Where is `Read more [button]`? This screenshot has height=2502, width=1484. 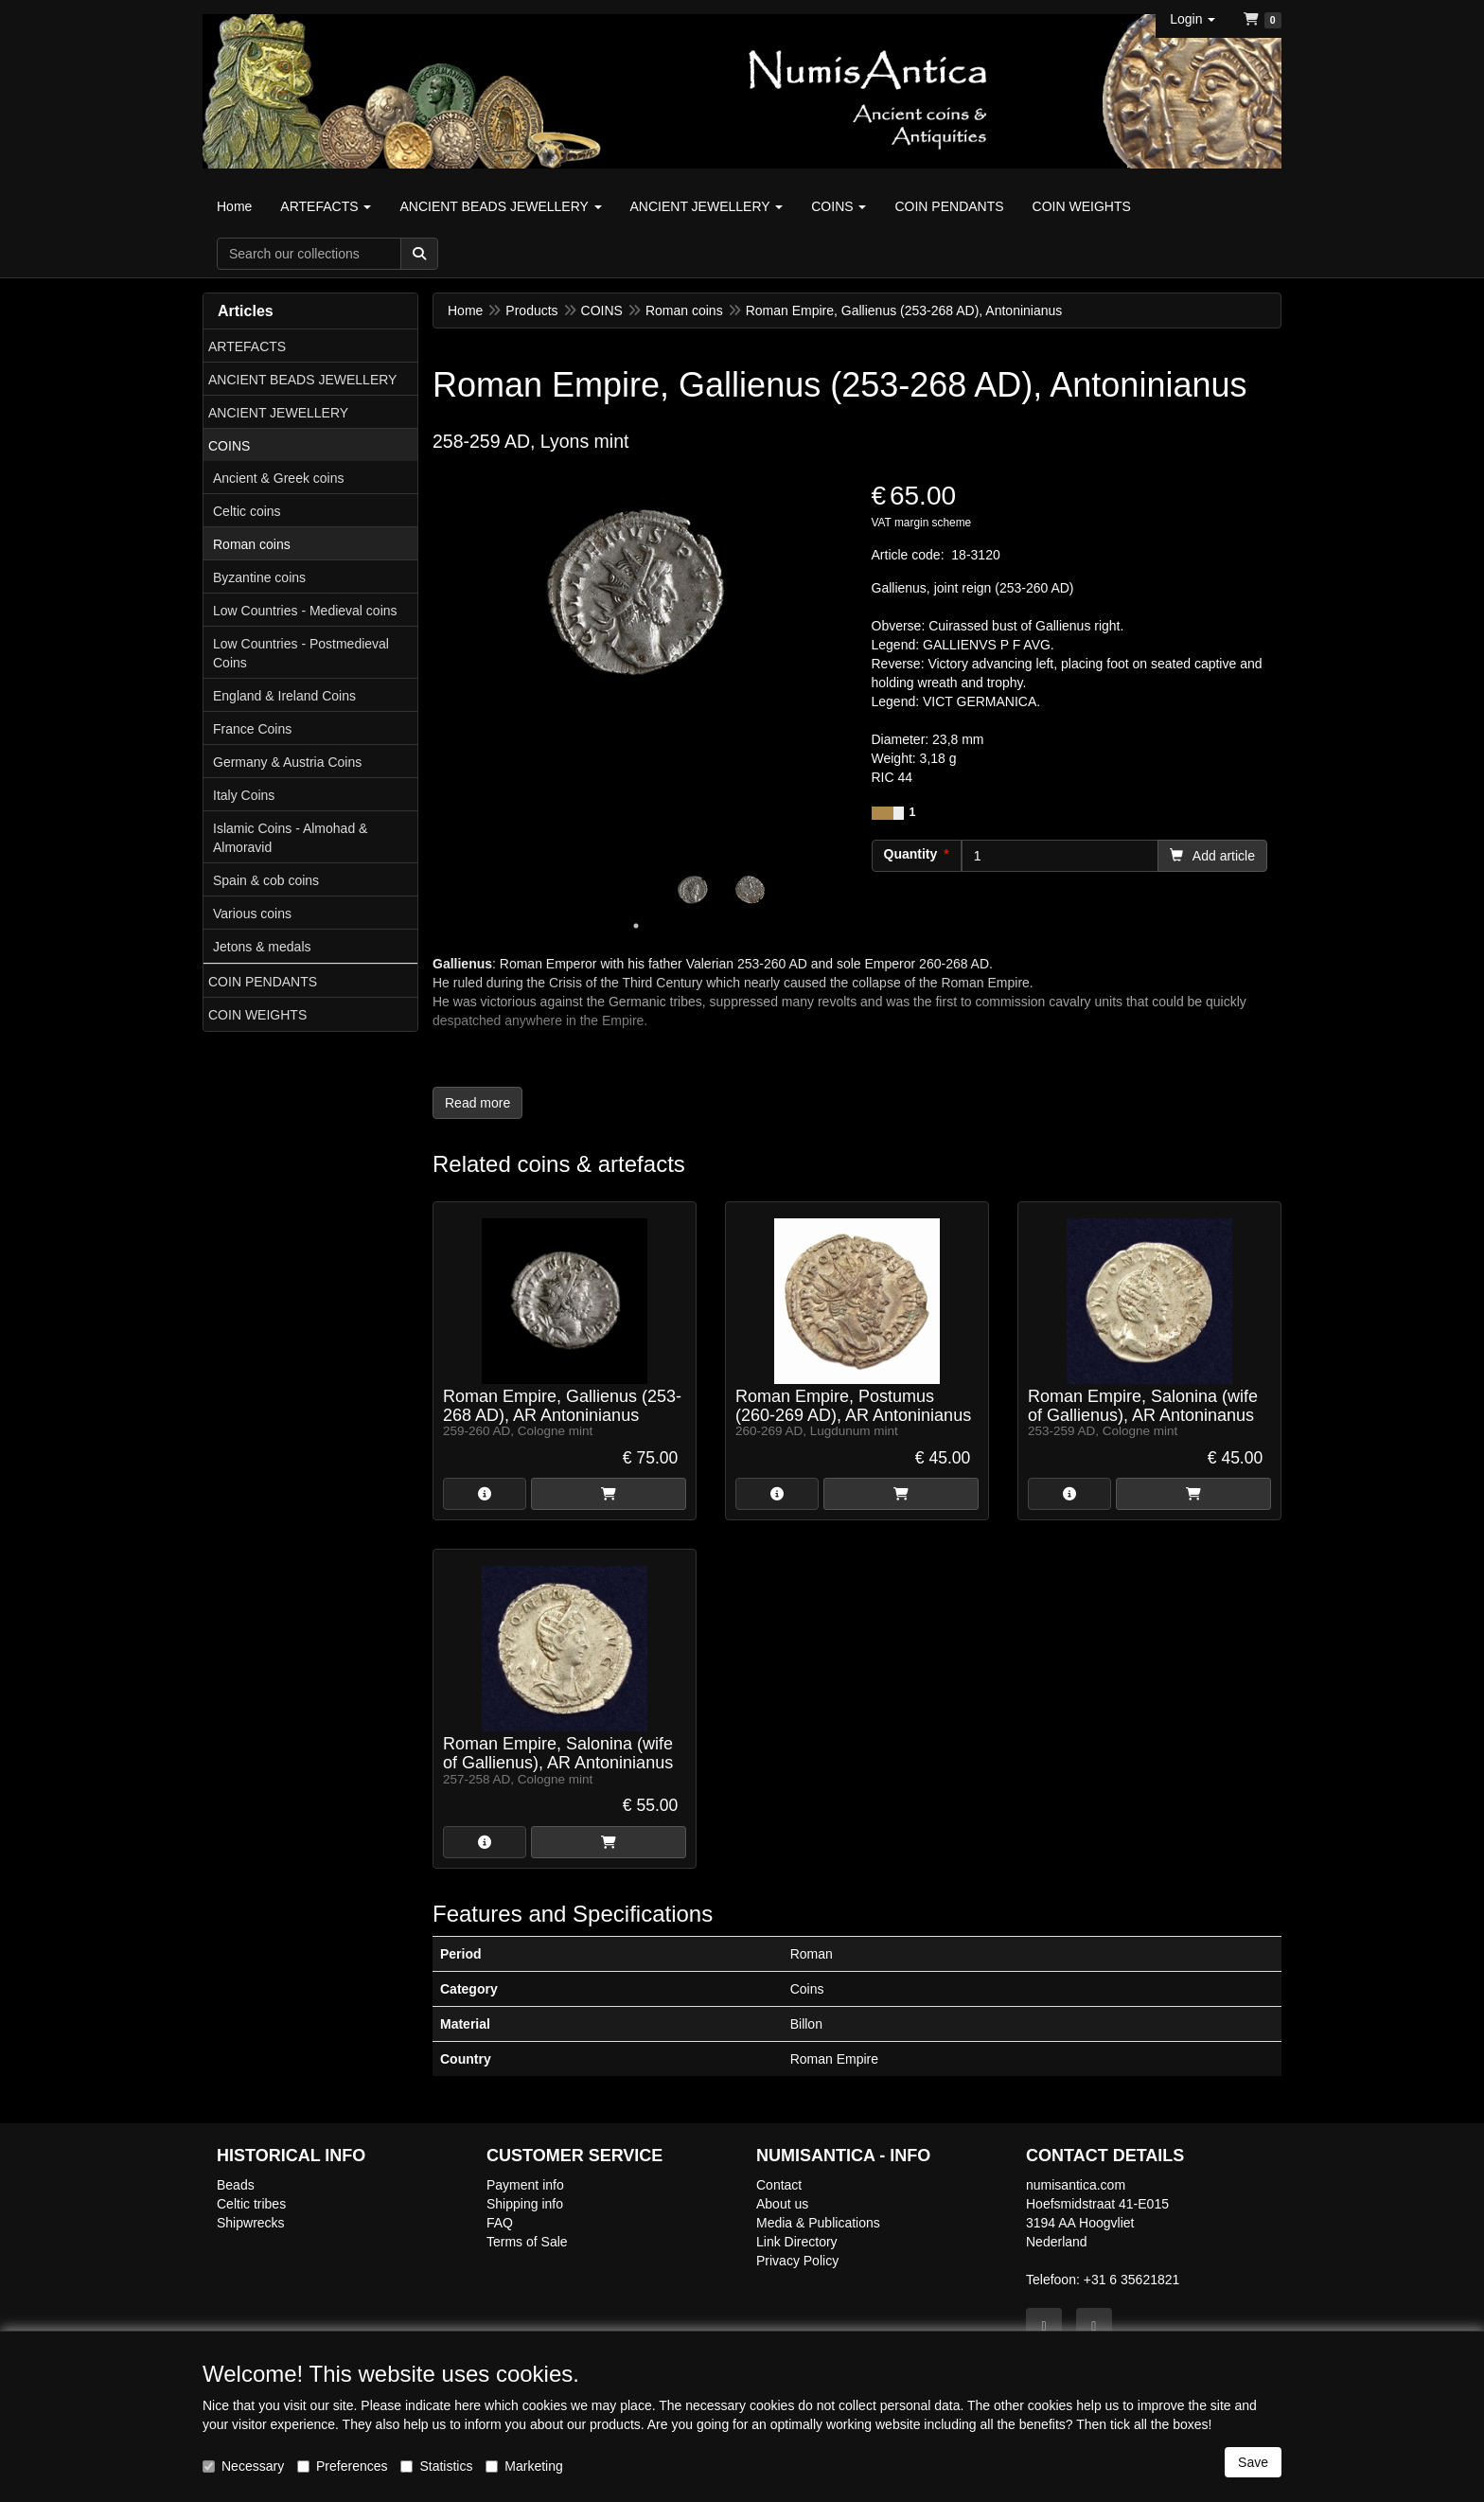 Read more [button] is located at coordinates (477, 1102).